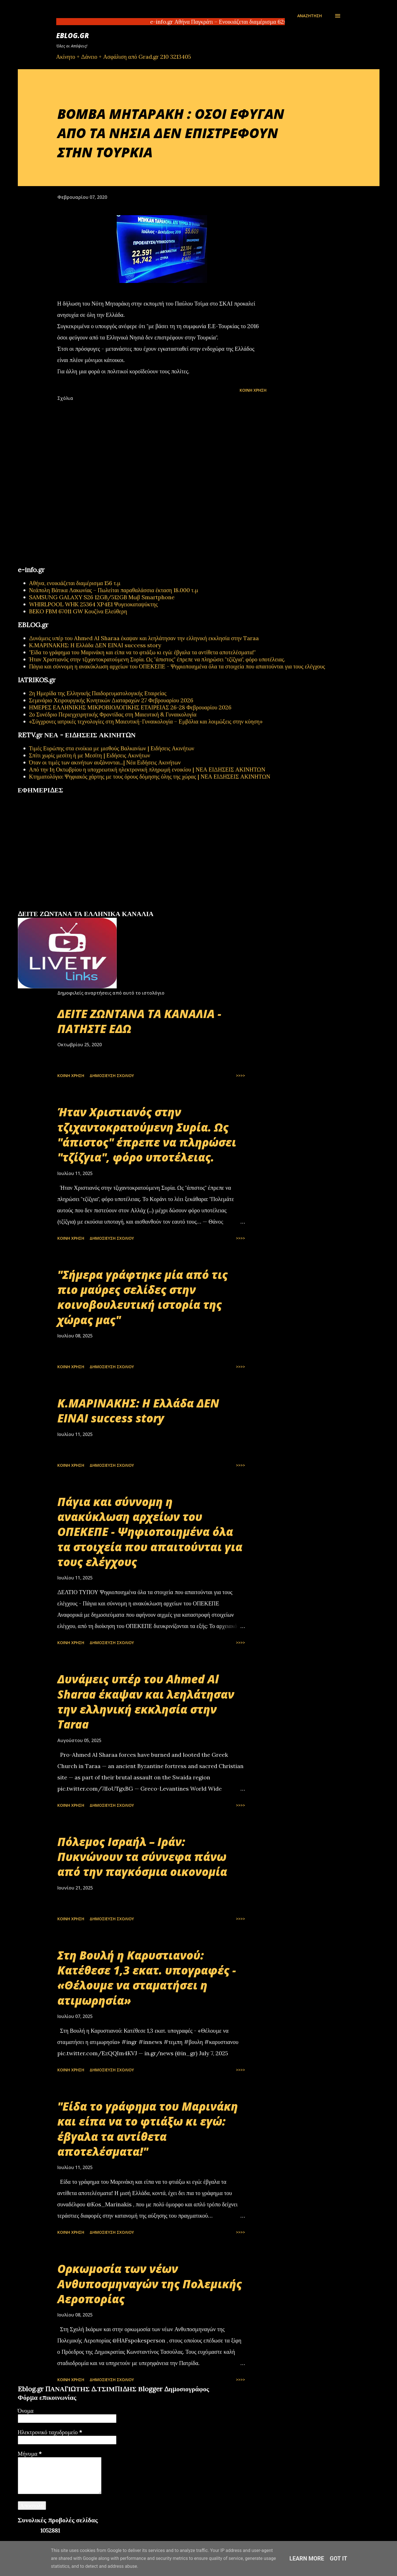 The height and width of the screenshot is (2576, 397). What do you see at coordinates (146, 721) in the screenshot?
I see `«Σύγχρονες ιατρικές τεχνολογίες στη Μαιευτική-Γυναικολογία – Εμβόλια και λοιμώξεις στην κύηση»` at bounding box center [146, 721].